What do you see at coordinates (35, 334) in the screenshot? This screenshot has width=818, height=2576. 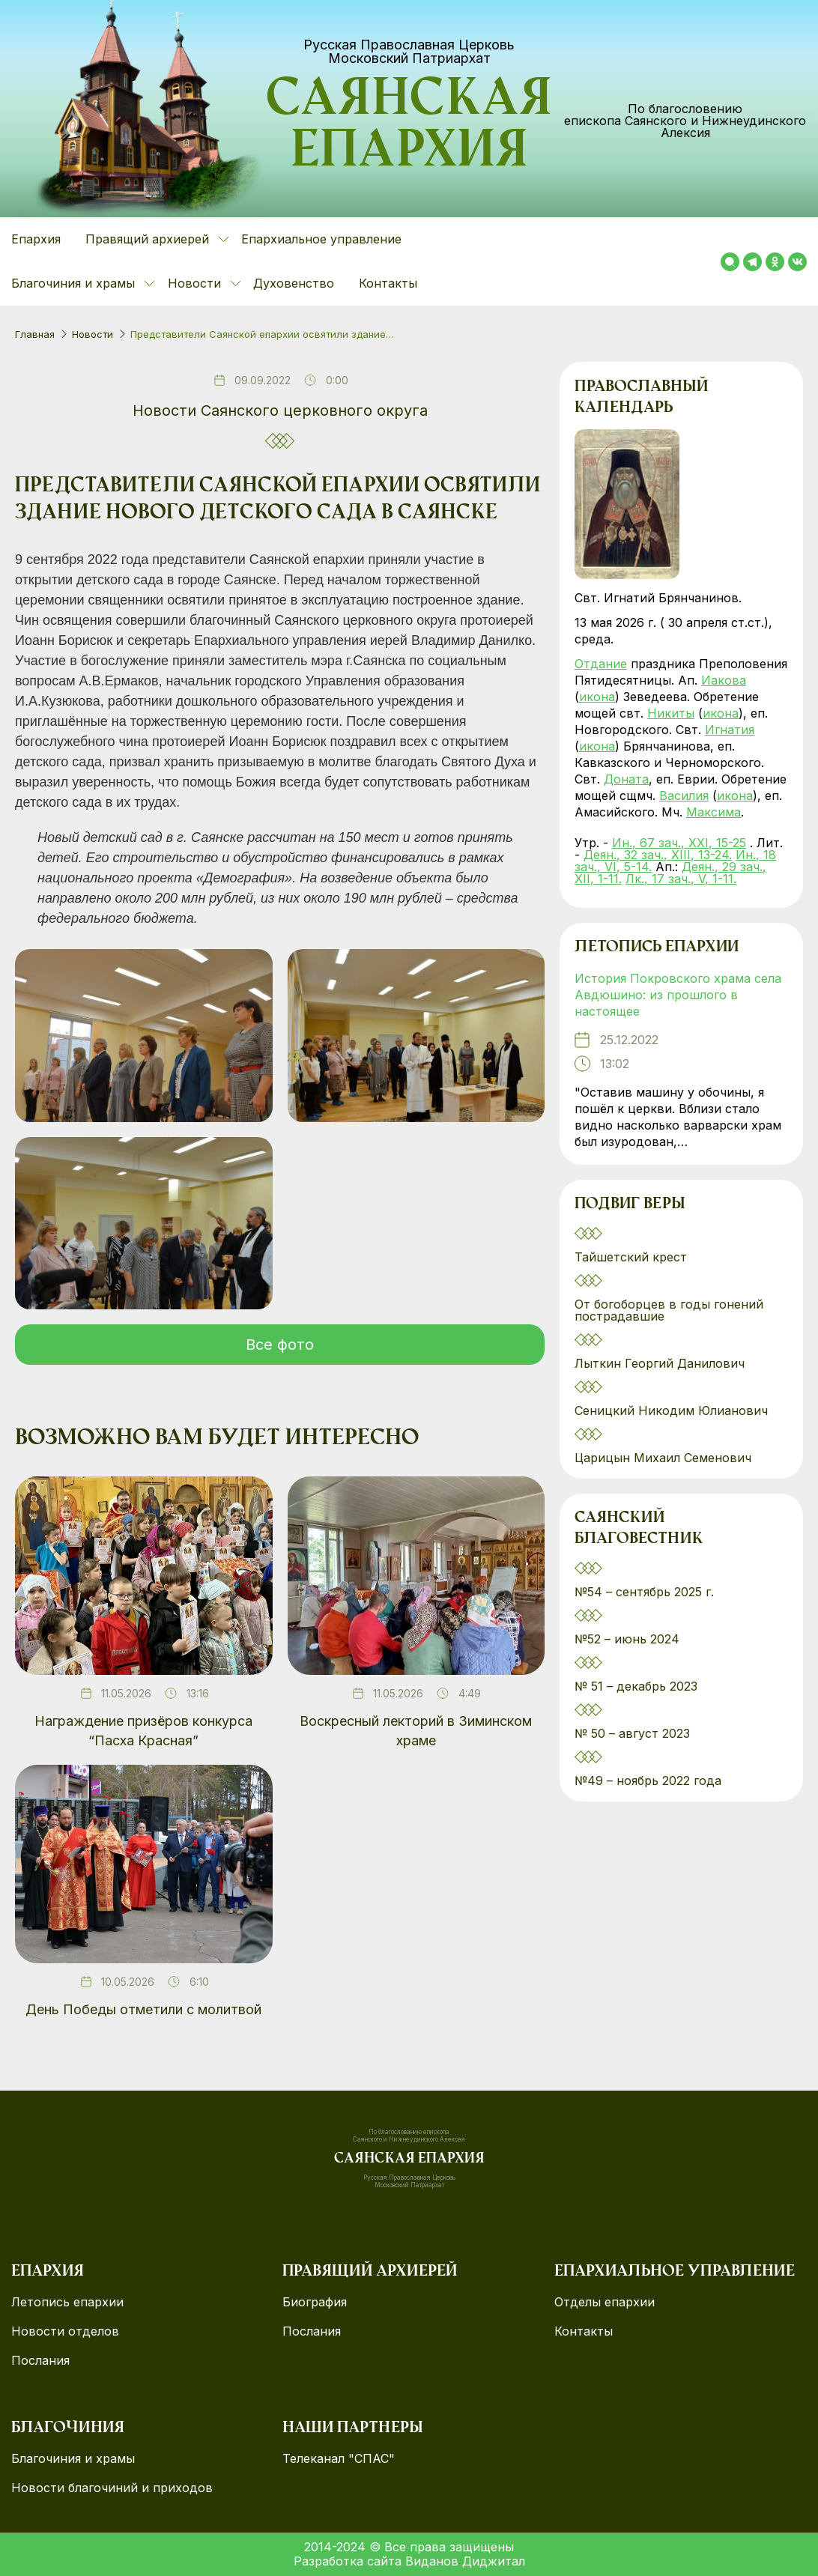 I see `Главная` at bounding box center [35, 334].